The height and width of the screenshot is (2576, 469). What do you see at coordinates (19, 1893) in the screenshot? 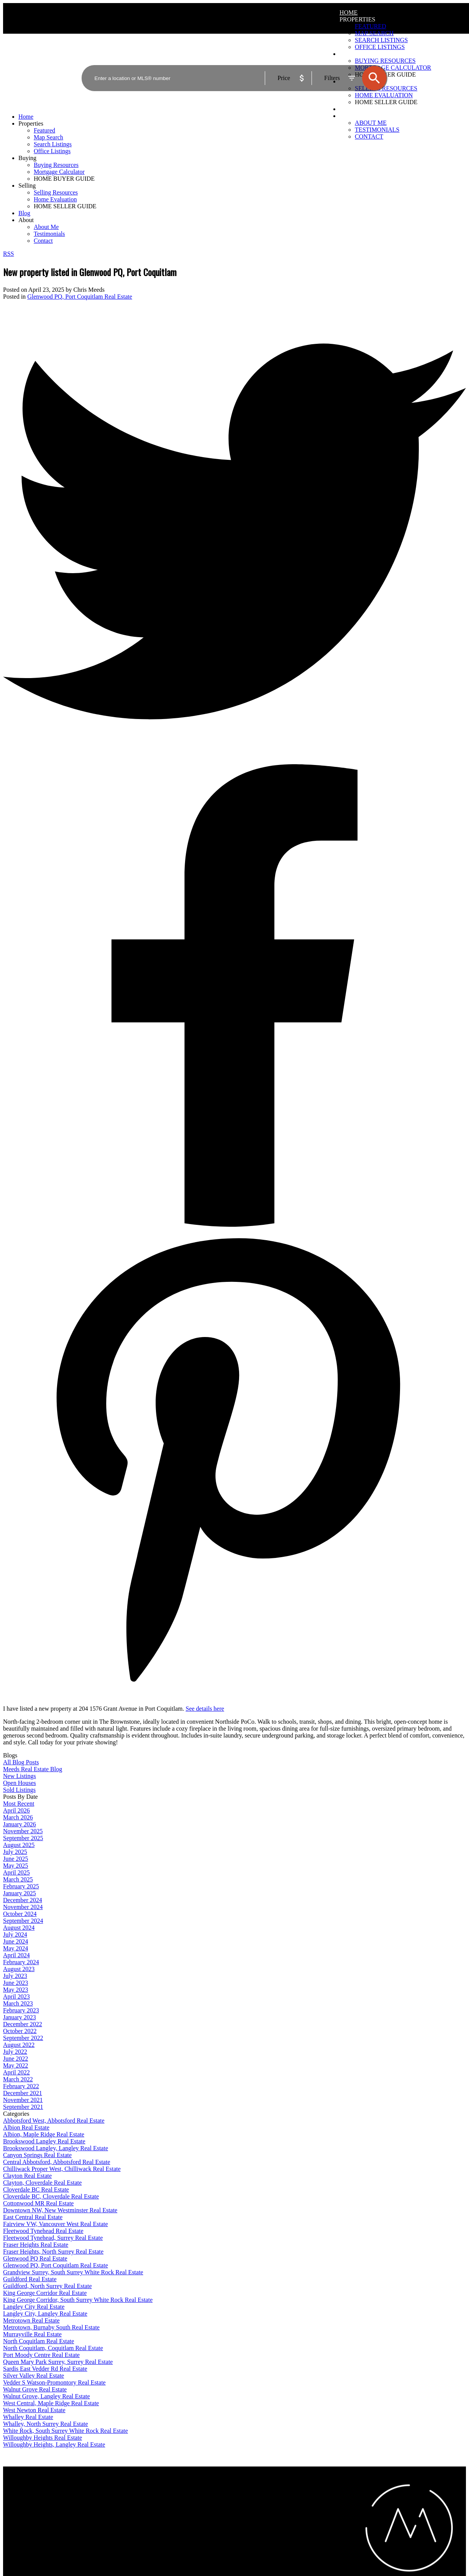
I see `January 2025` at bounding box center [19, 1893].